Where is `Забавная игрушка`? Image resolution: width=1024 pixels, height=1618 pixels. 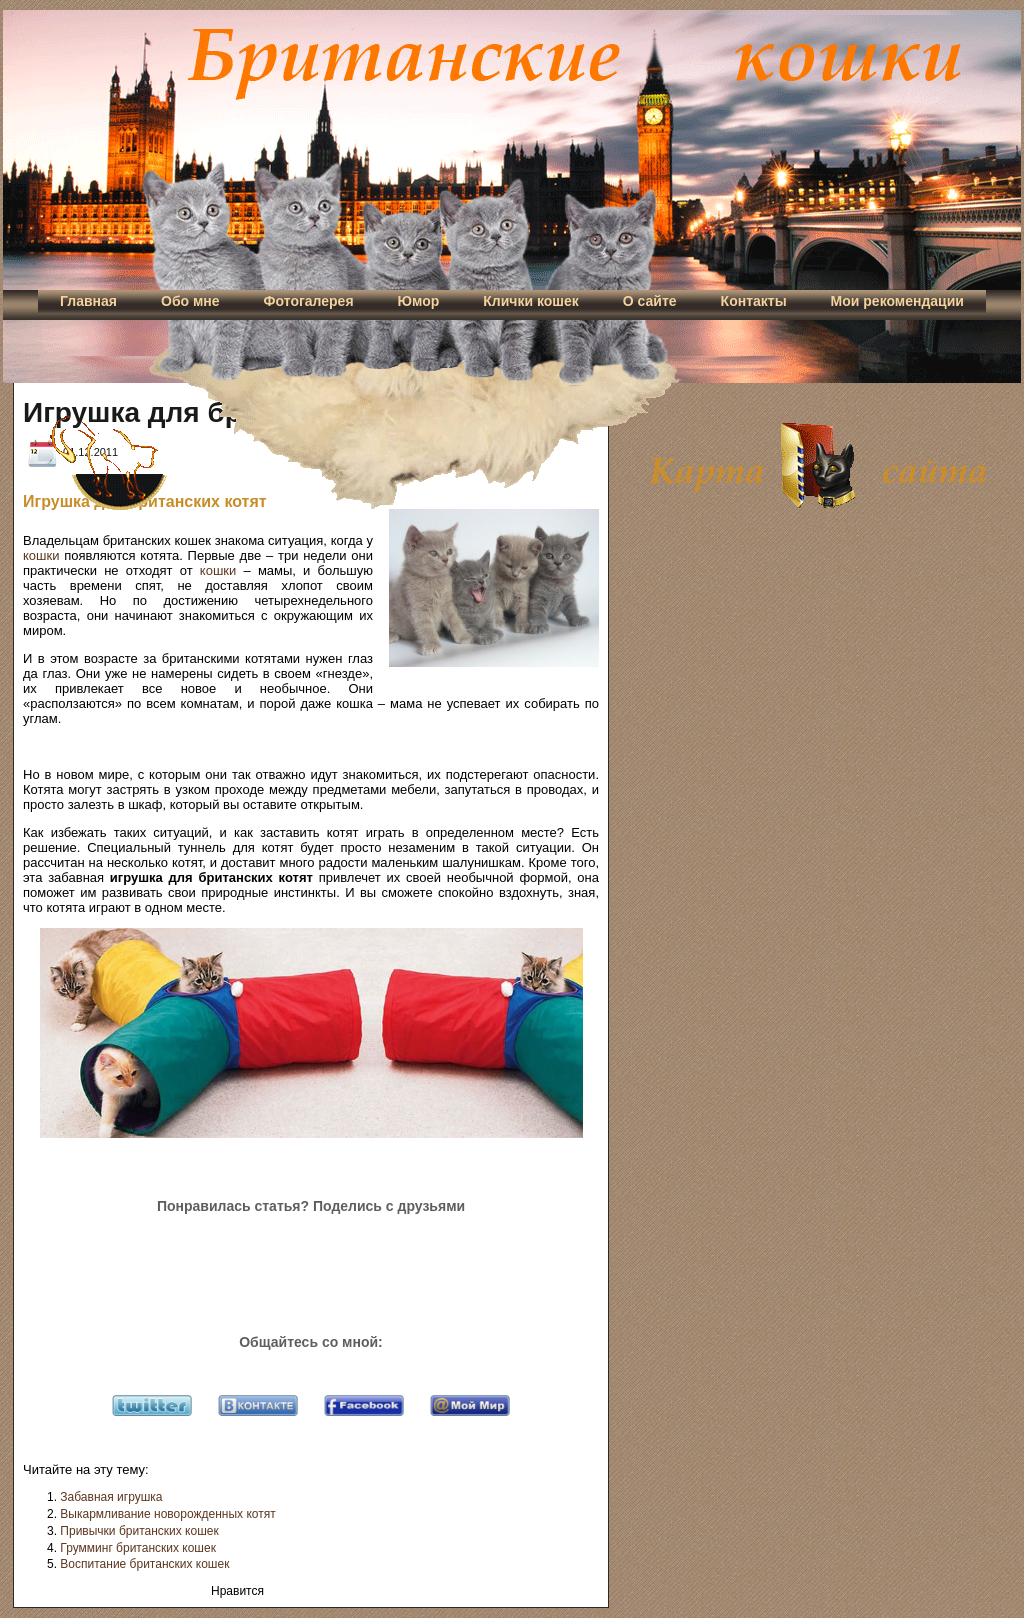 Забавная игрушка is located at coordinates (111, 1497).